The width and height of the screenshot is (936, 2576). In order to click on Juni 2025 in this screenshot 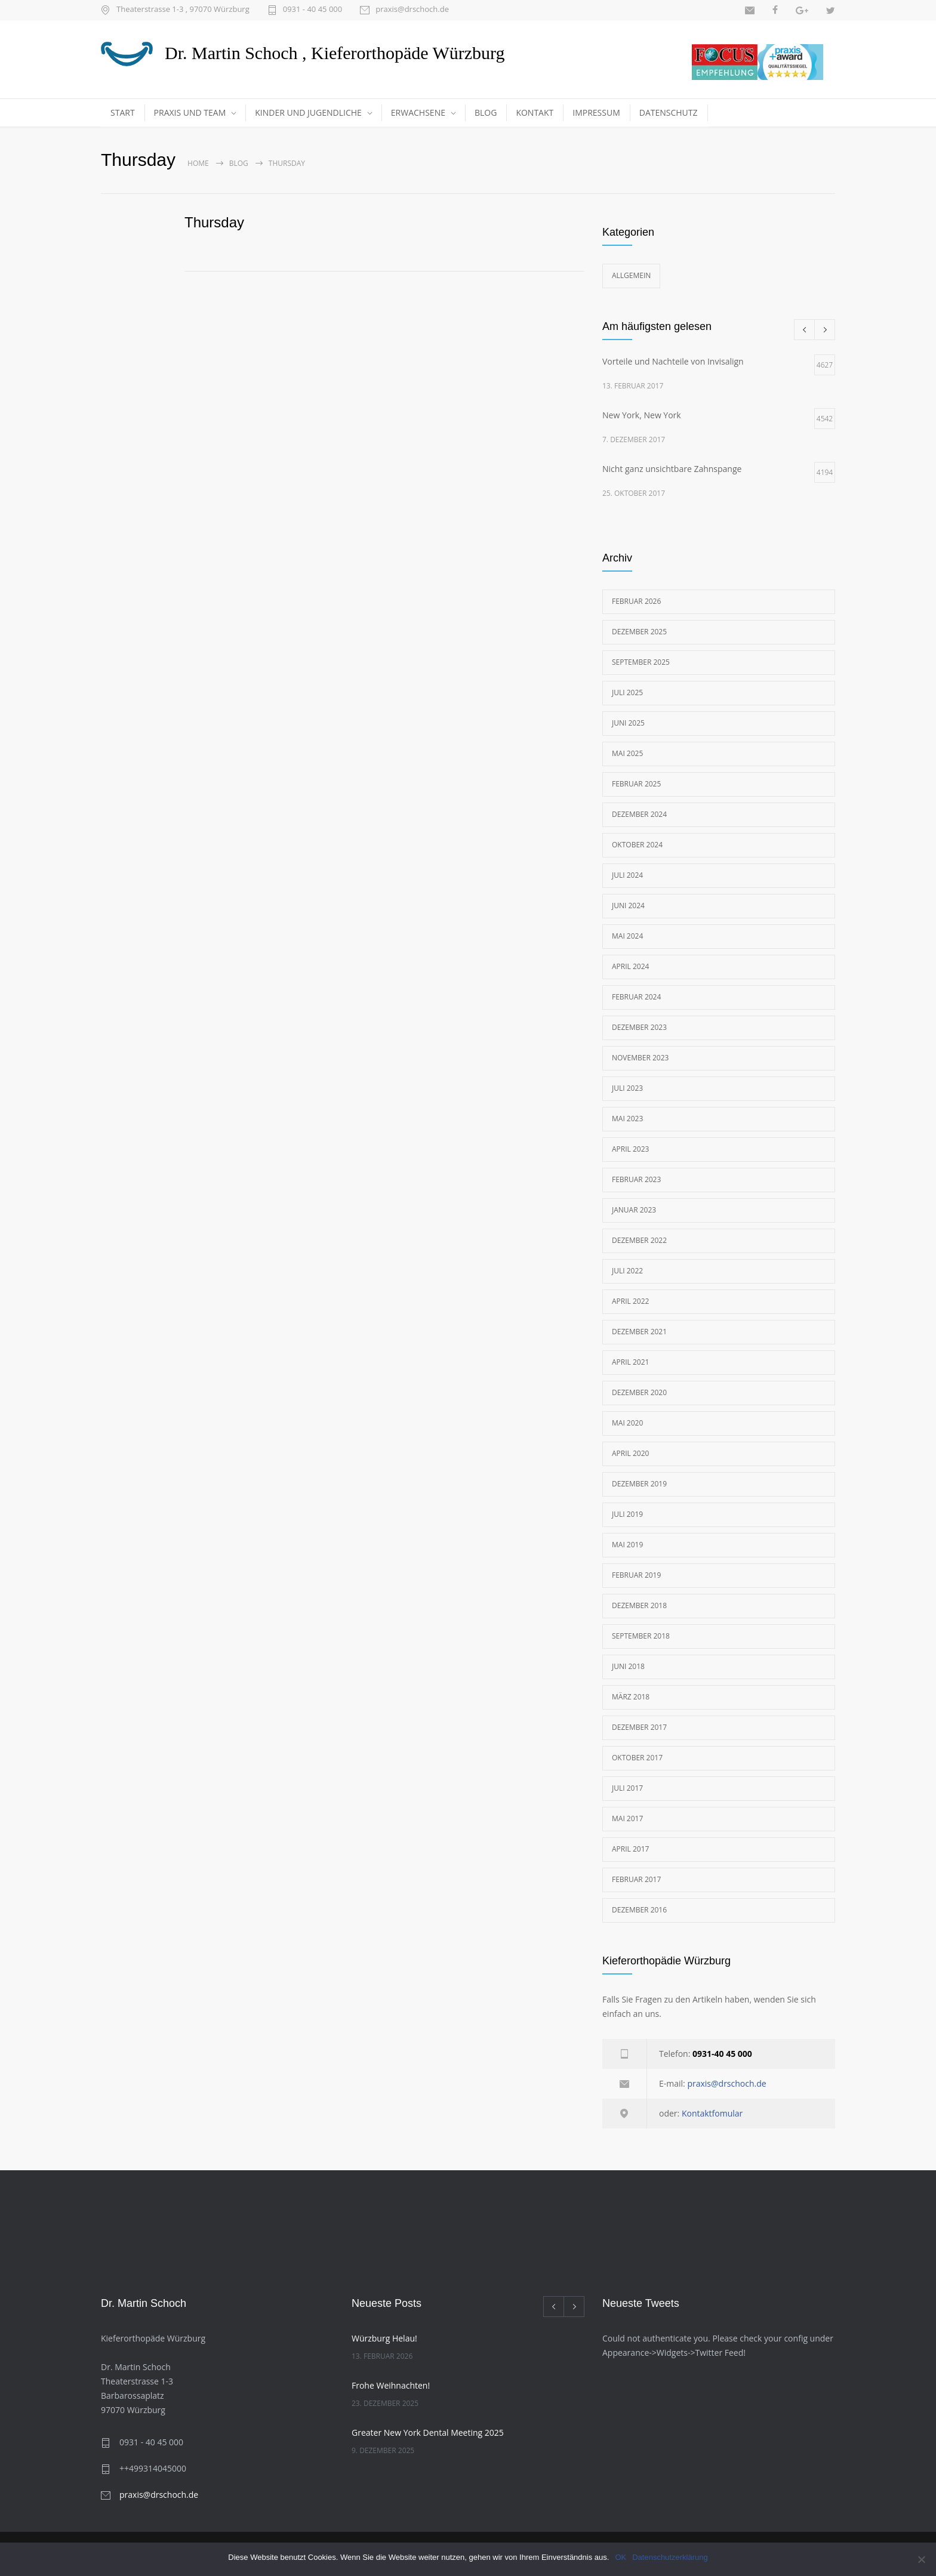, I will do `click(628, 723)`.